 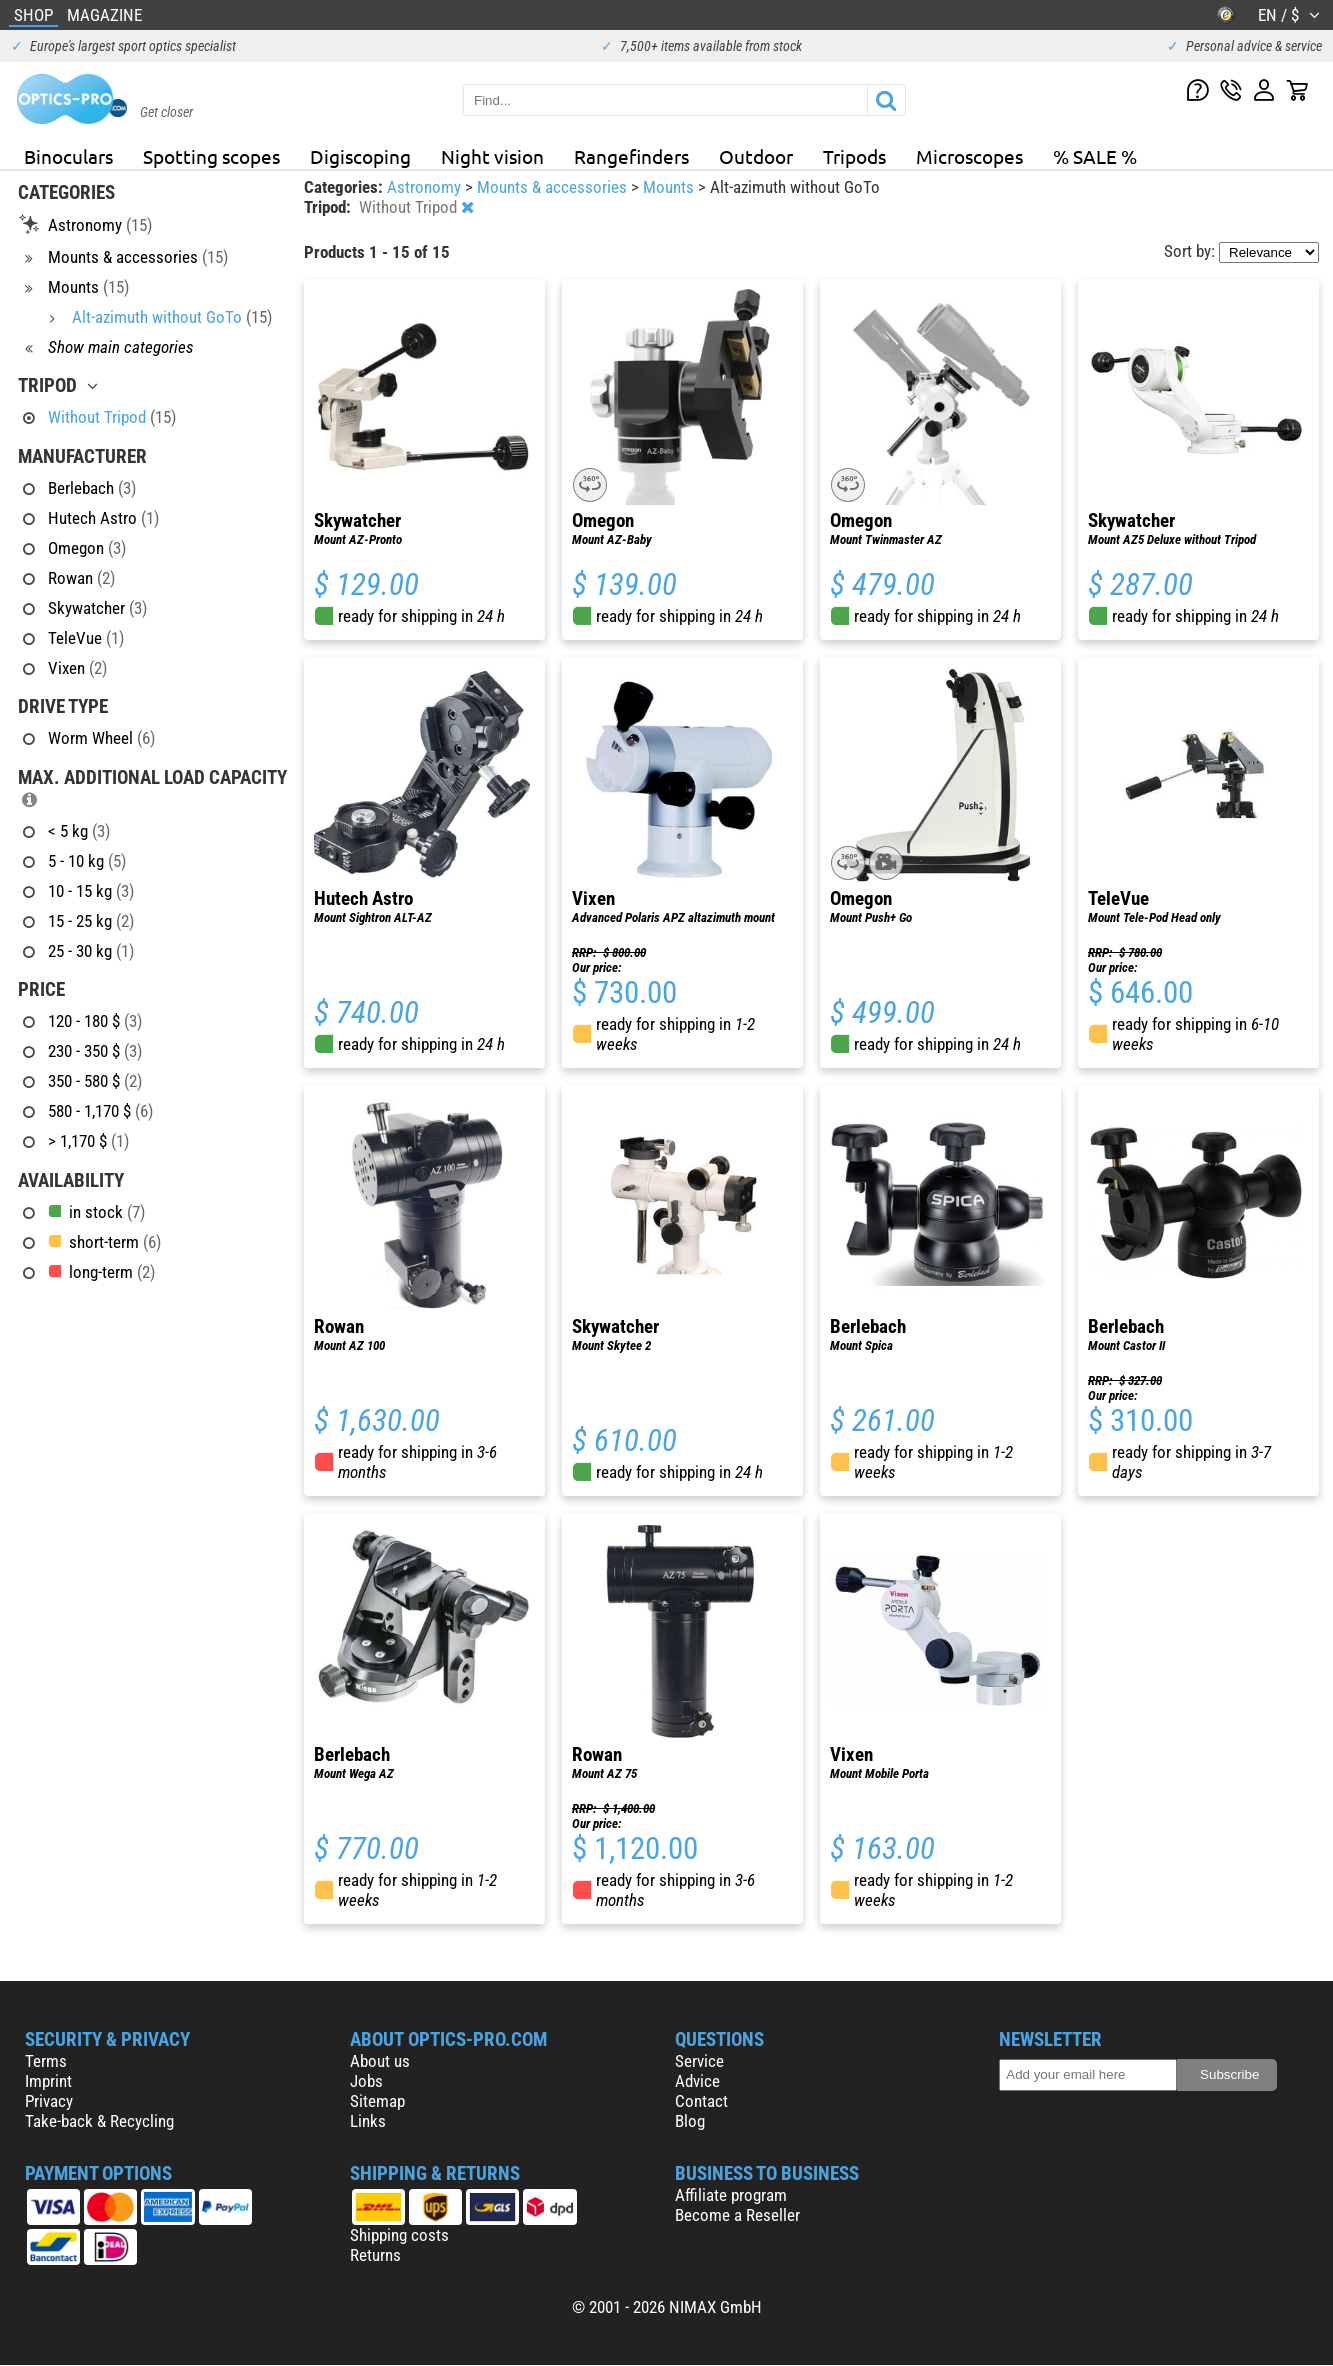 What do you see at coordinates (670, 187) in the screenshot?
I see `Mounts` at bounding box center [670, 187].